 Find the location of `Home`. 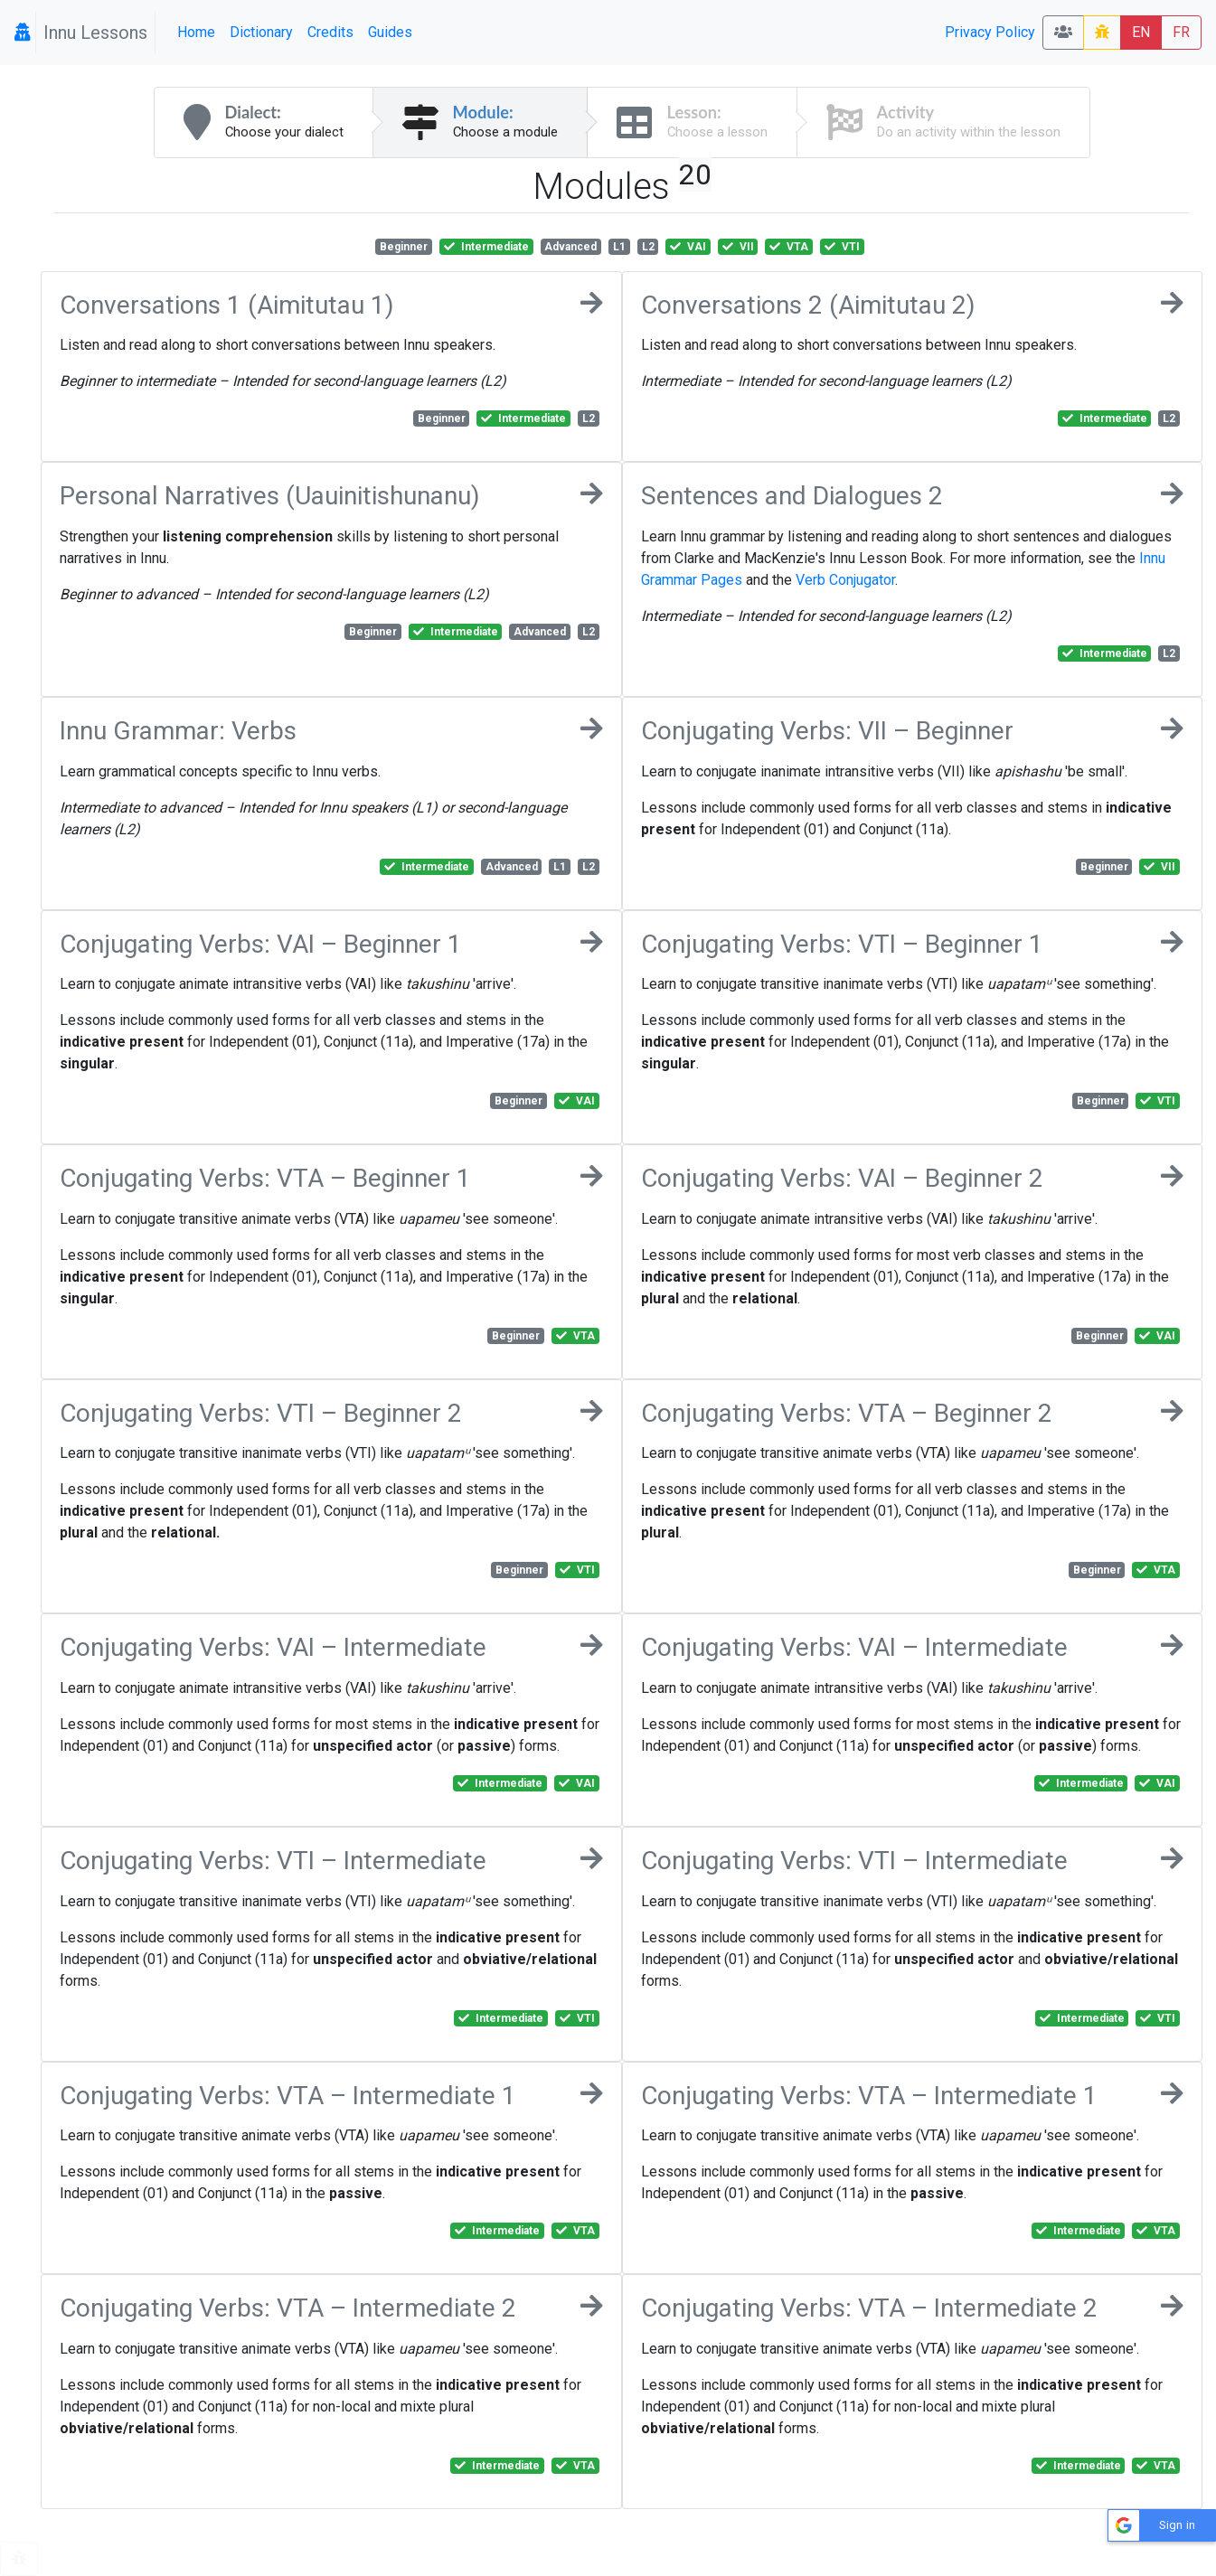

Home is located at coordinates (196, 32).